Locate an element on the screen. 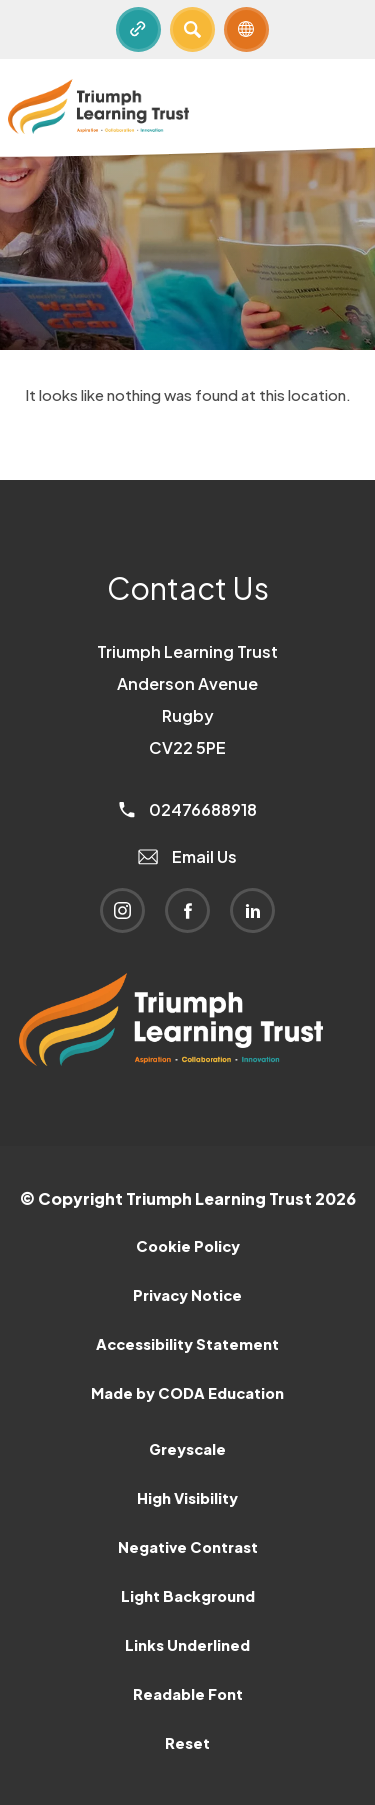  Email Us [Email] is located at coordinates (187, 856).